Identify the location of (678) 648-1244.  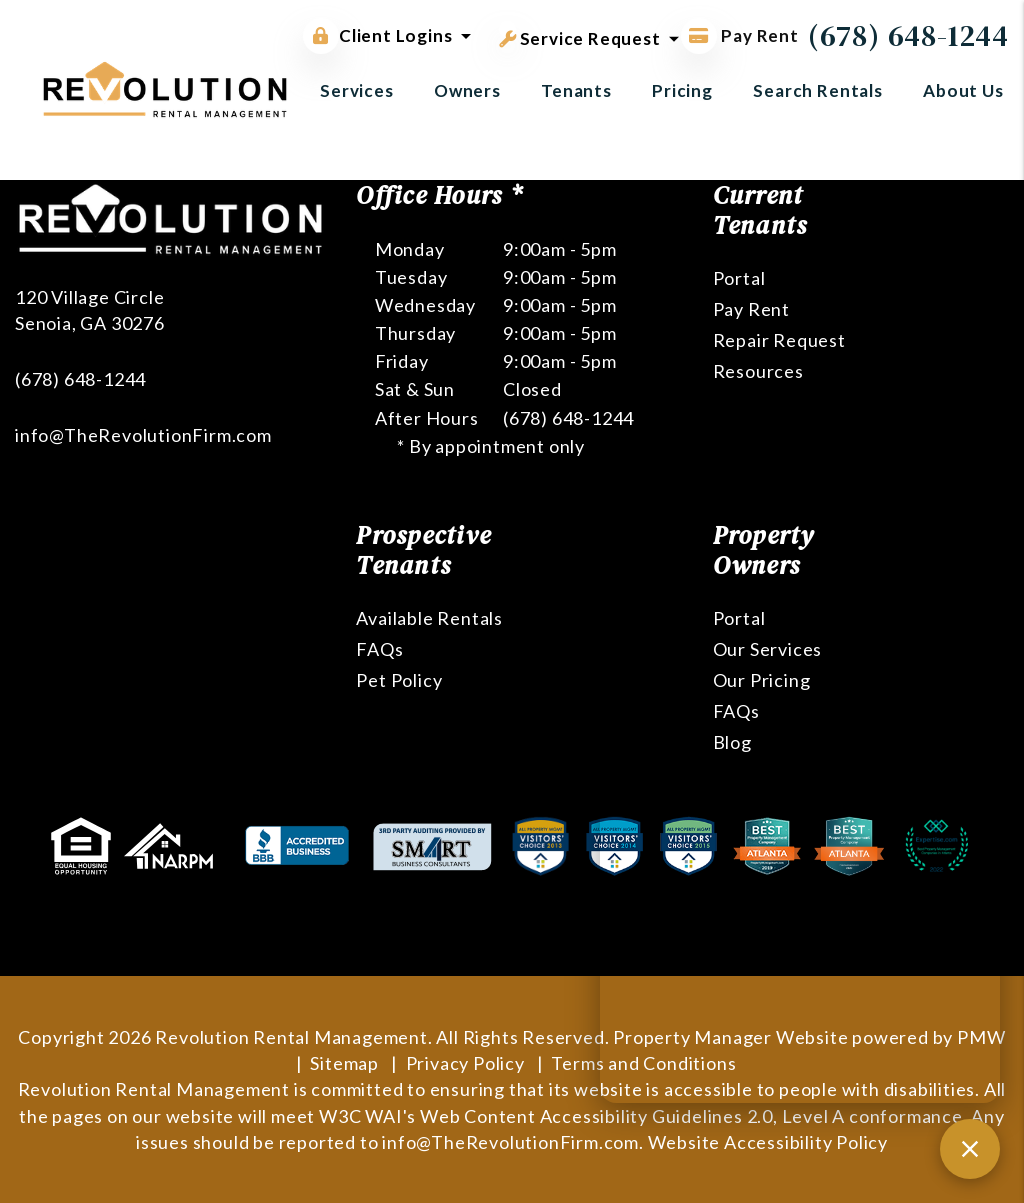
(908, 35).